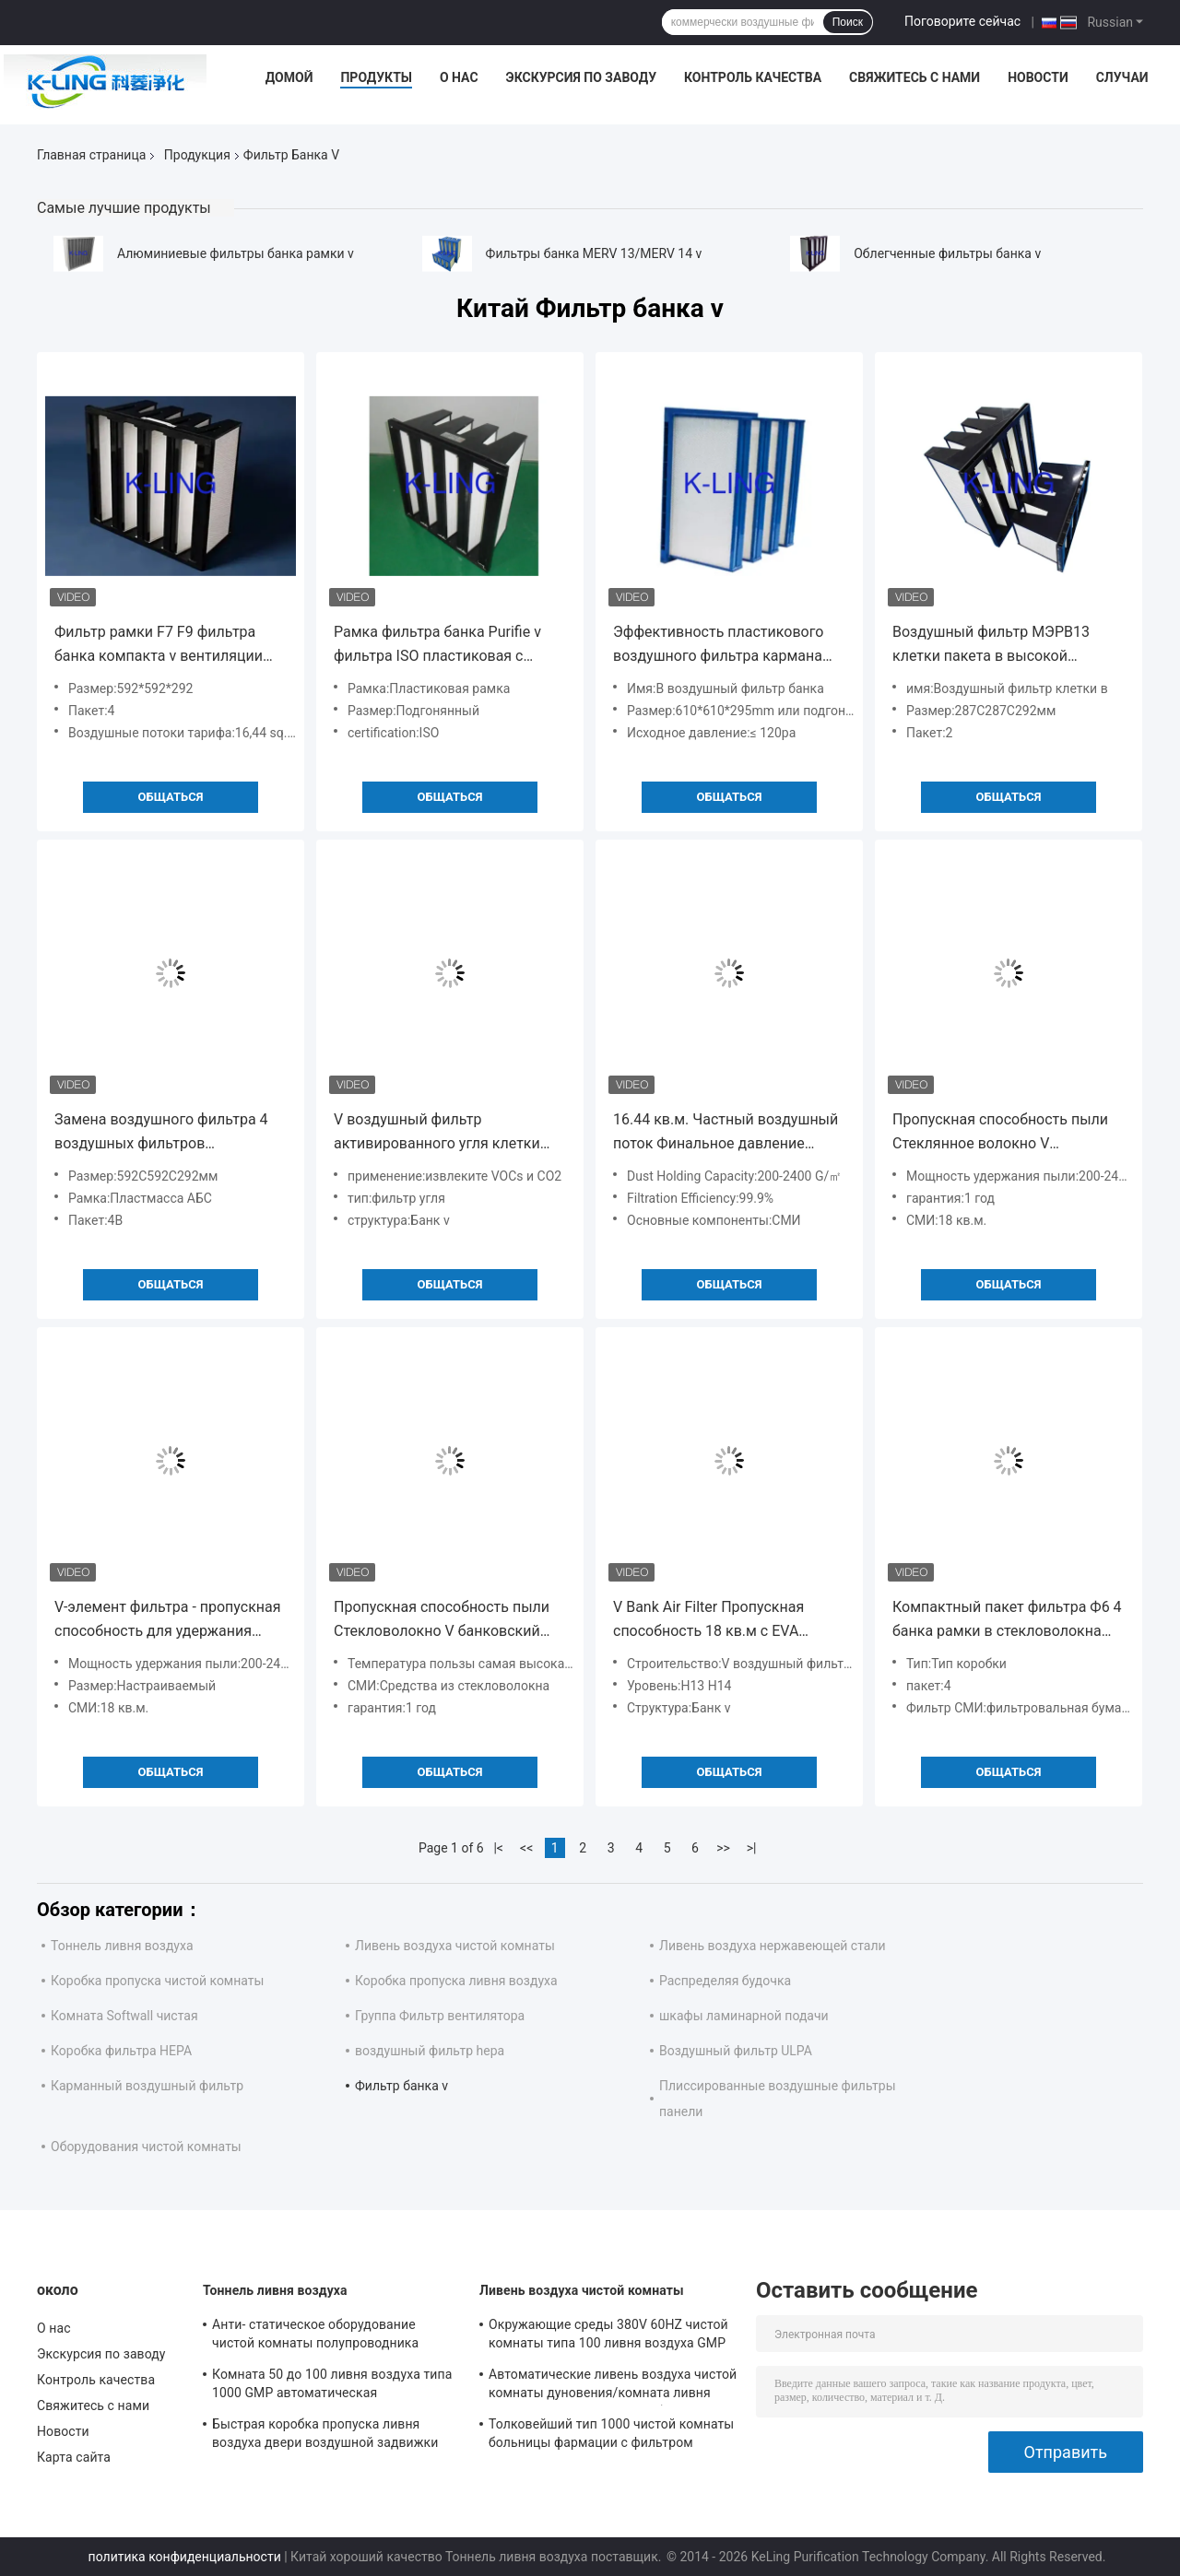 This screenshot has height=2576, width=1180. Describe the element at coordinates (772, 1945) in the screenshot. I see `Ливень воздуха нержавеющей стали` at that location.